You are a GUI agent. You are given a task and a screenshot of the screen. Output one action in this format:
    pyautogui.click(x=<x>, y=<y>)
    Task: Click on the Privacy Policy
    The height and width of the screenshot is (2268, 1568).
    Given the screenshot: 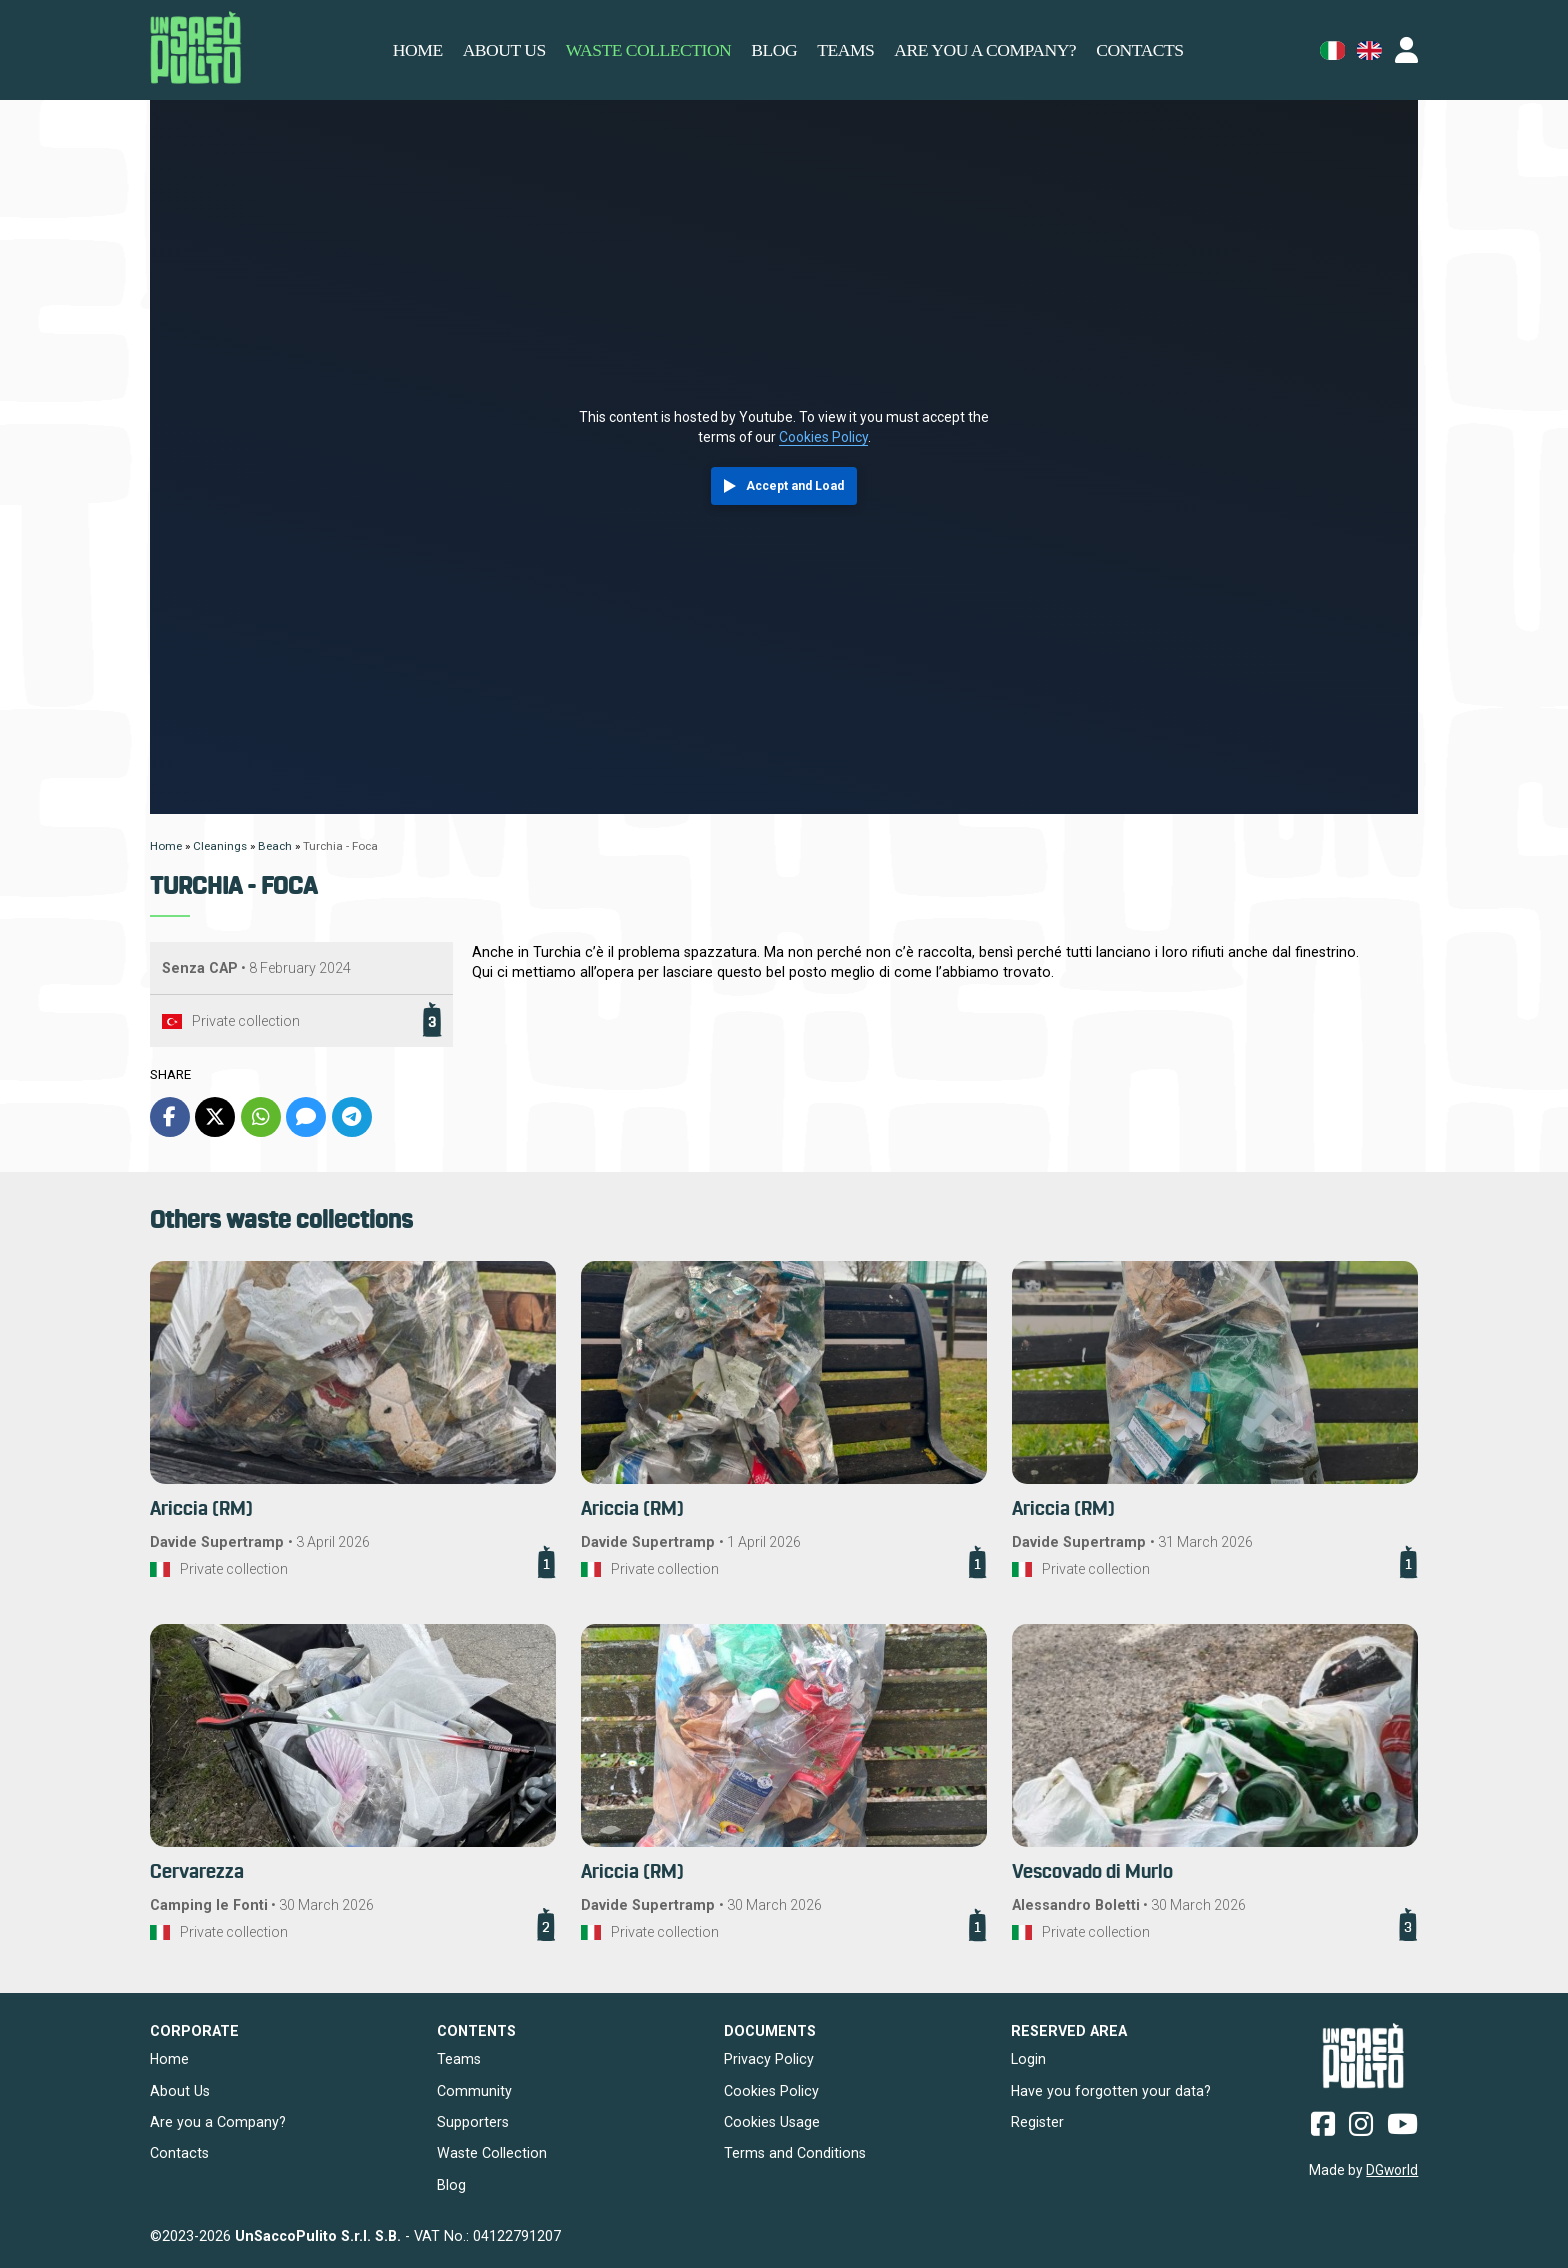 What is the action you would take?
    pyautogui.click(x=769, y=2059)
    